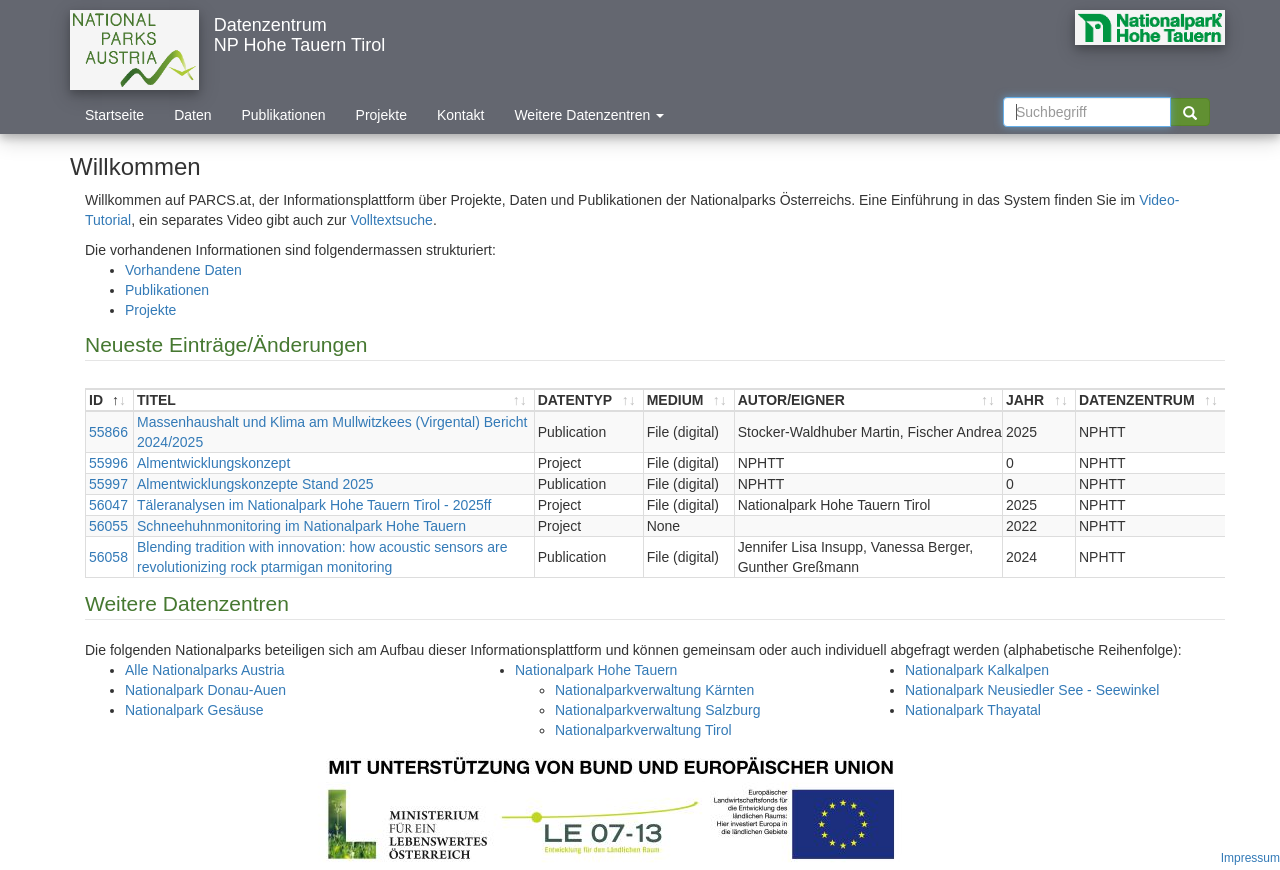 The width and height of the screenshot is (1280, 870). Describe the element at coordinates (108, 505) in the screenshot. I see `56047` at that location.